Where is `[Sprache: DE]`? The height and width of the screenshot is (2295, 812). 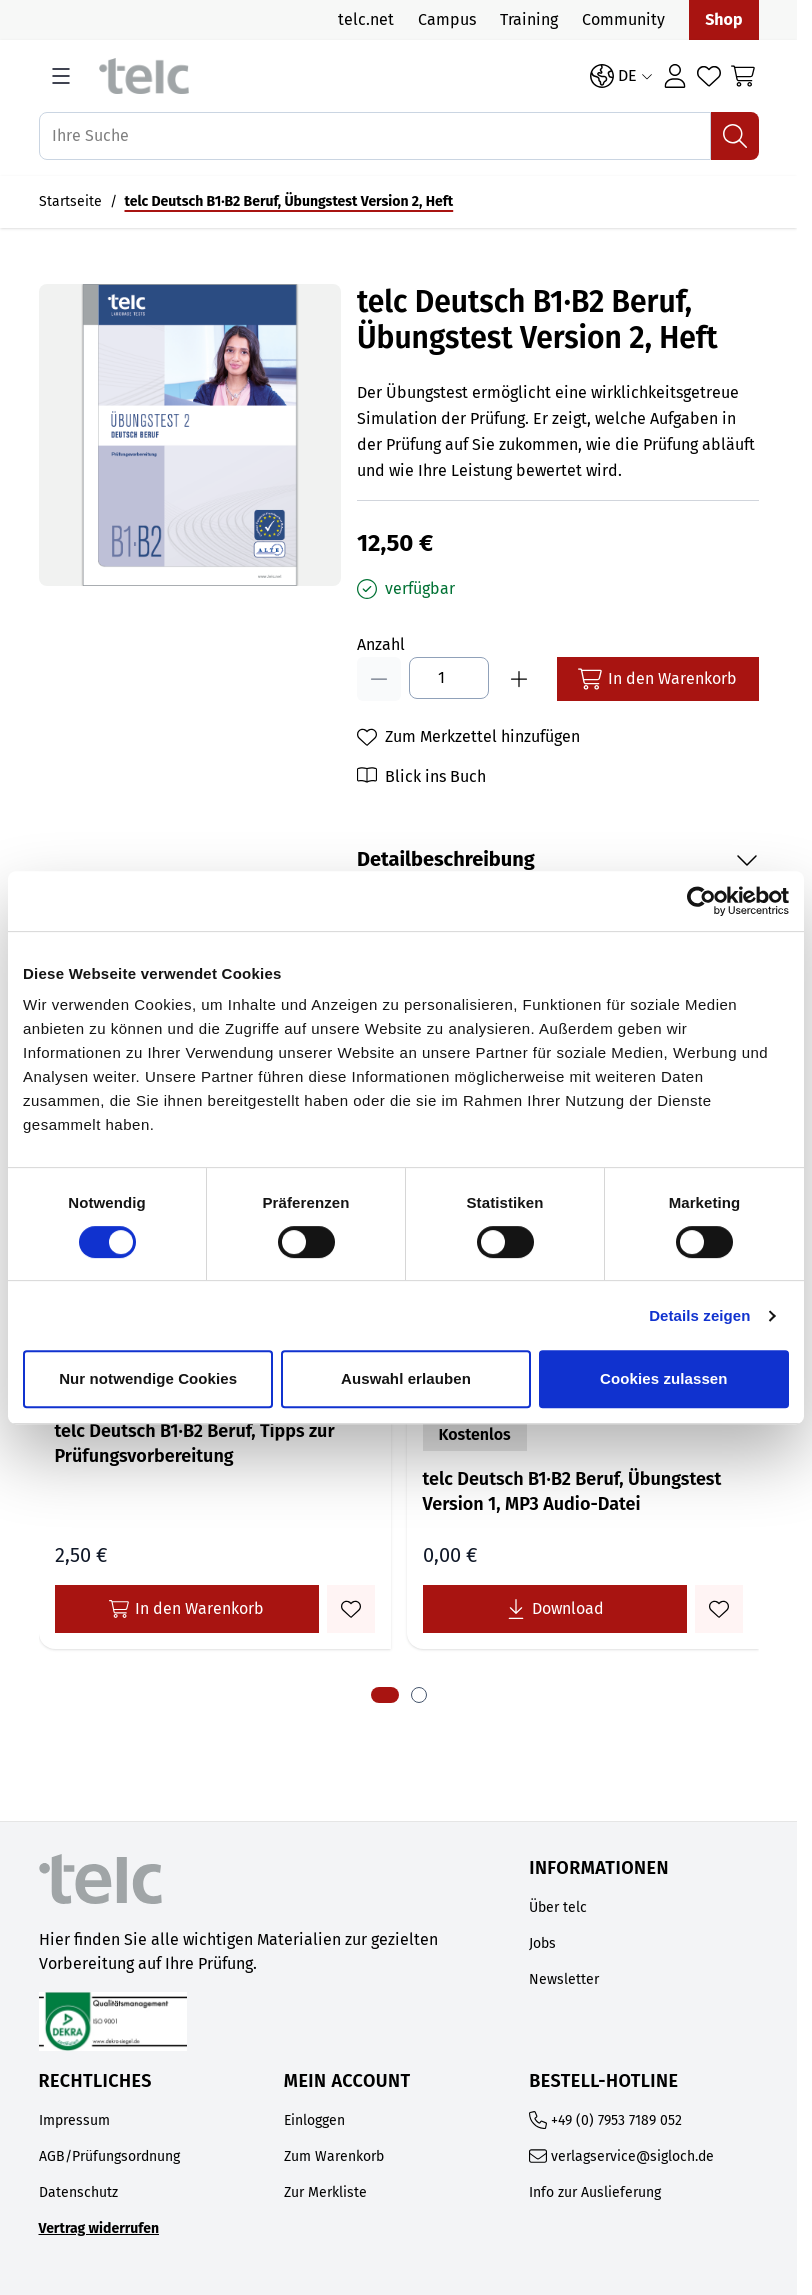
[Sprache: DE] is located at coordinates (621, 76).